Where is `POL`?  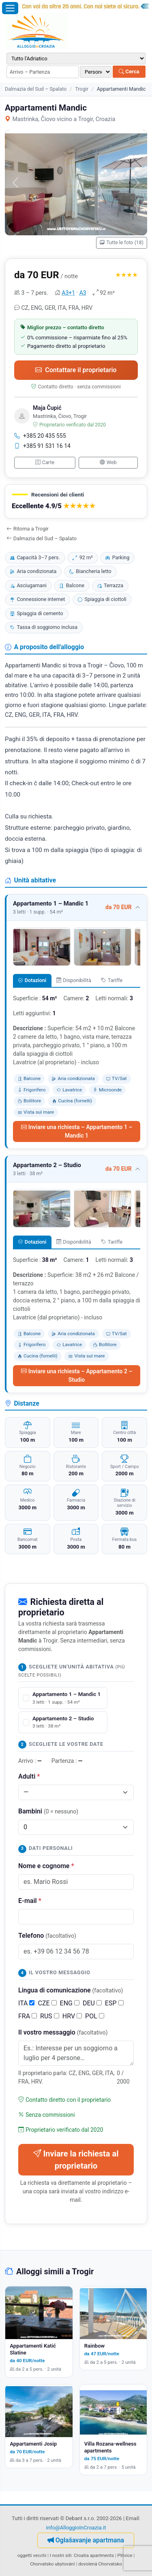 POL is located at coordinates (94, 2016).